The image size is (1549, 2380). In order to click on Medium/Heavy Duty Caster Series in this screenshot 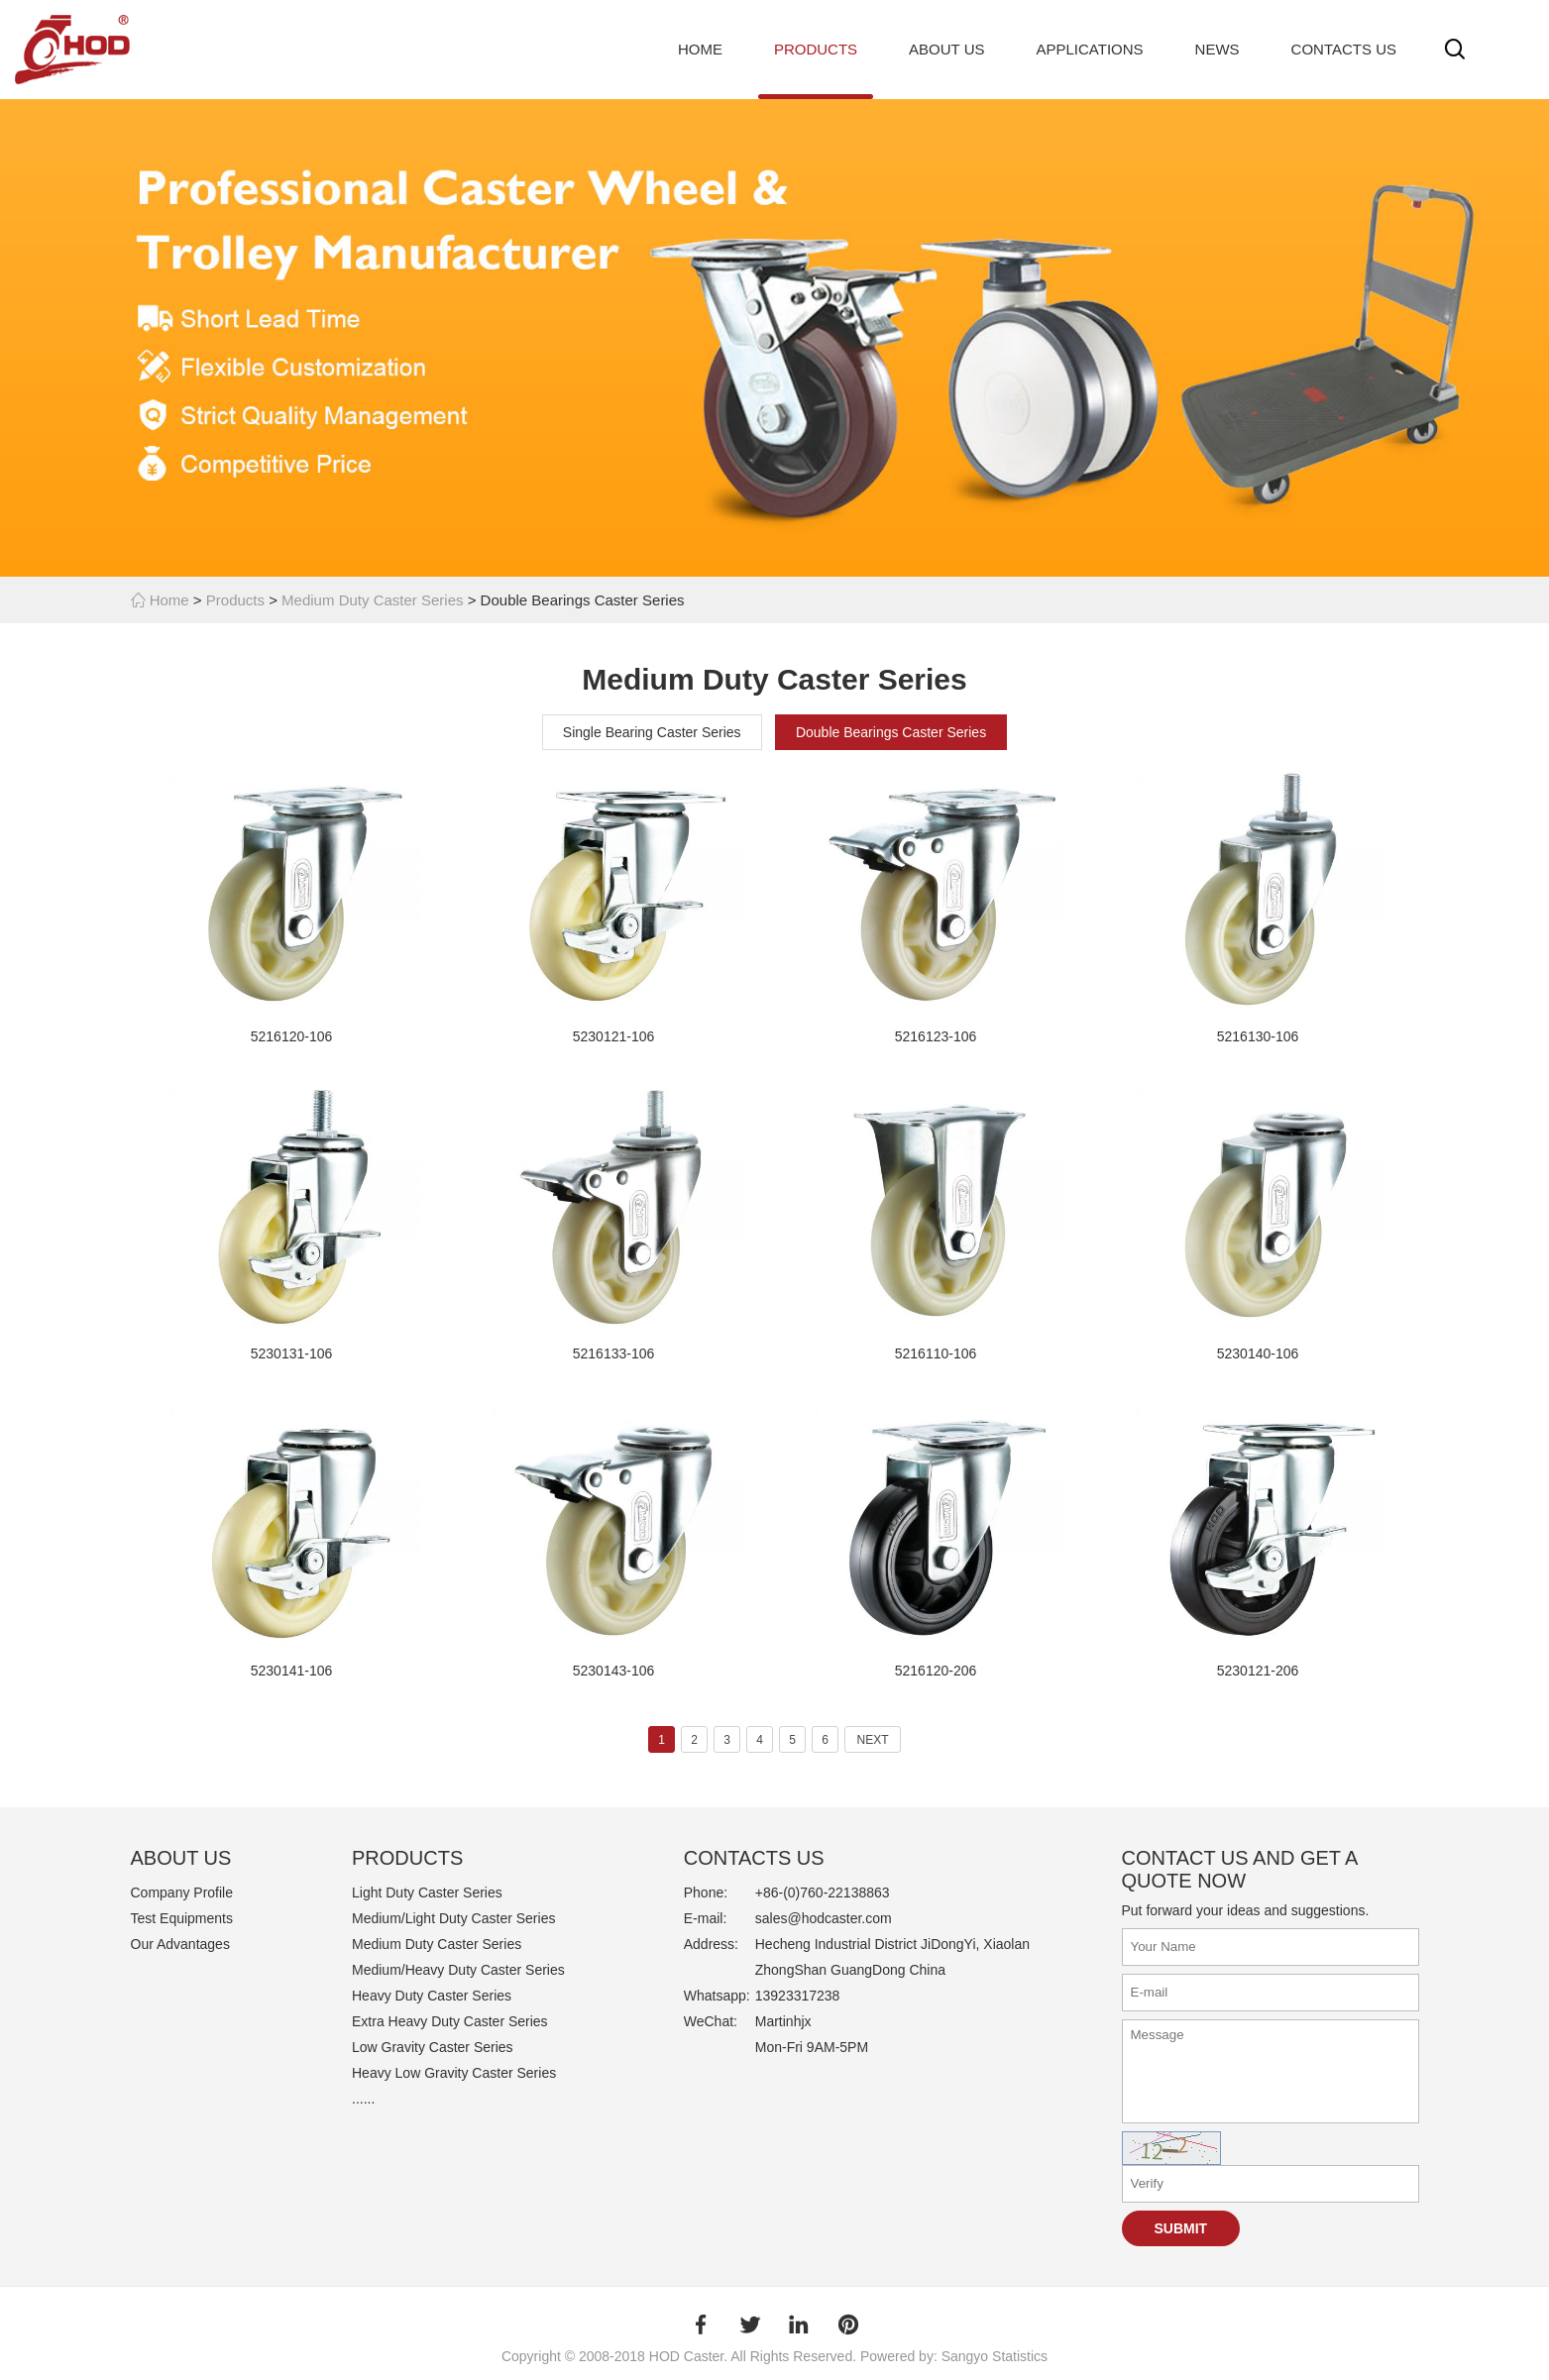, I will do `click(458, 1970)`.